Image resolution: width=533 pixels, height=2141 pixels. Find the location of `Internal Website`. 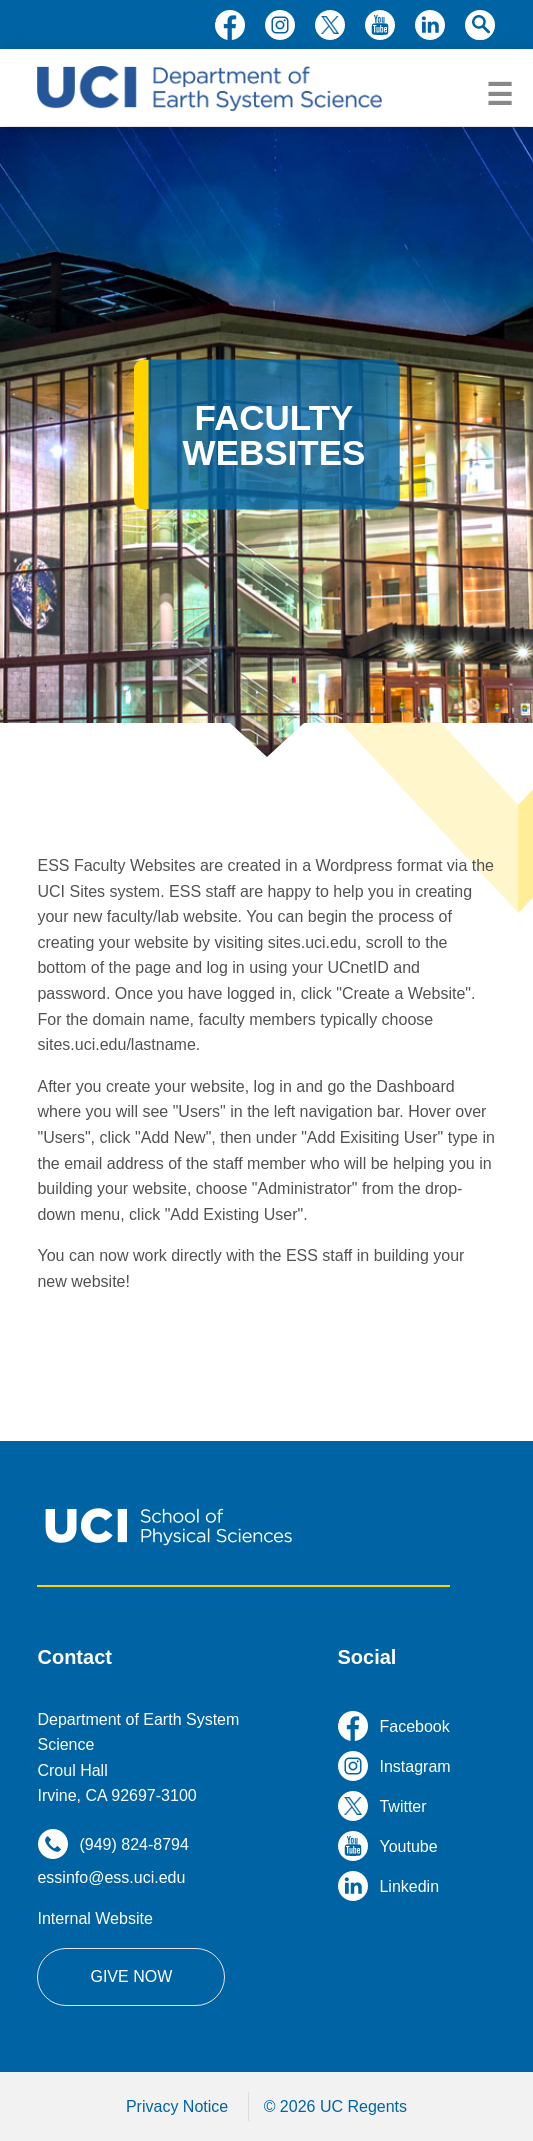

Internal Website is located at coordinates (94, 1918).